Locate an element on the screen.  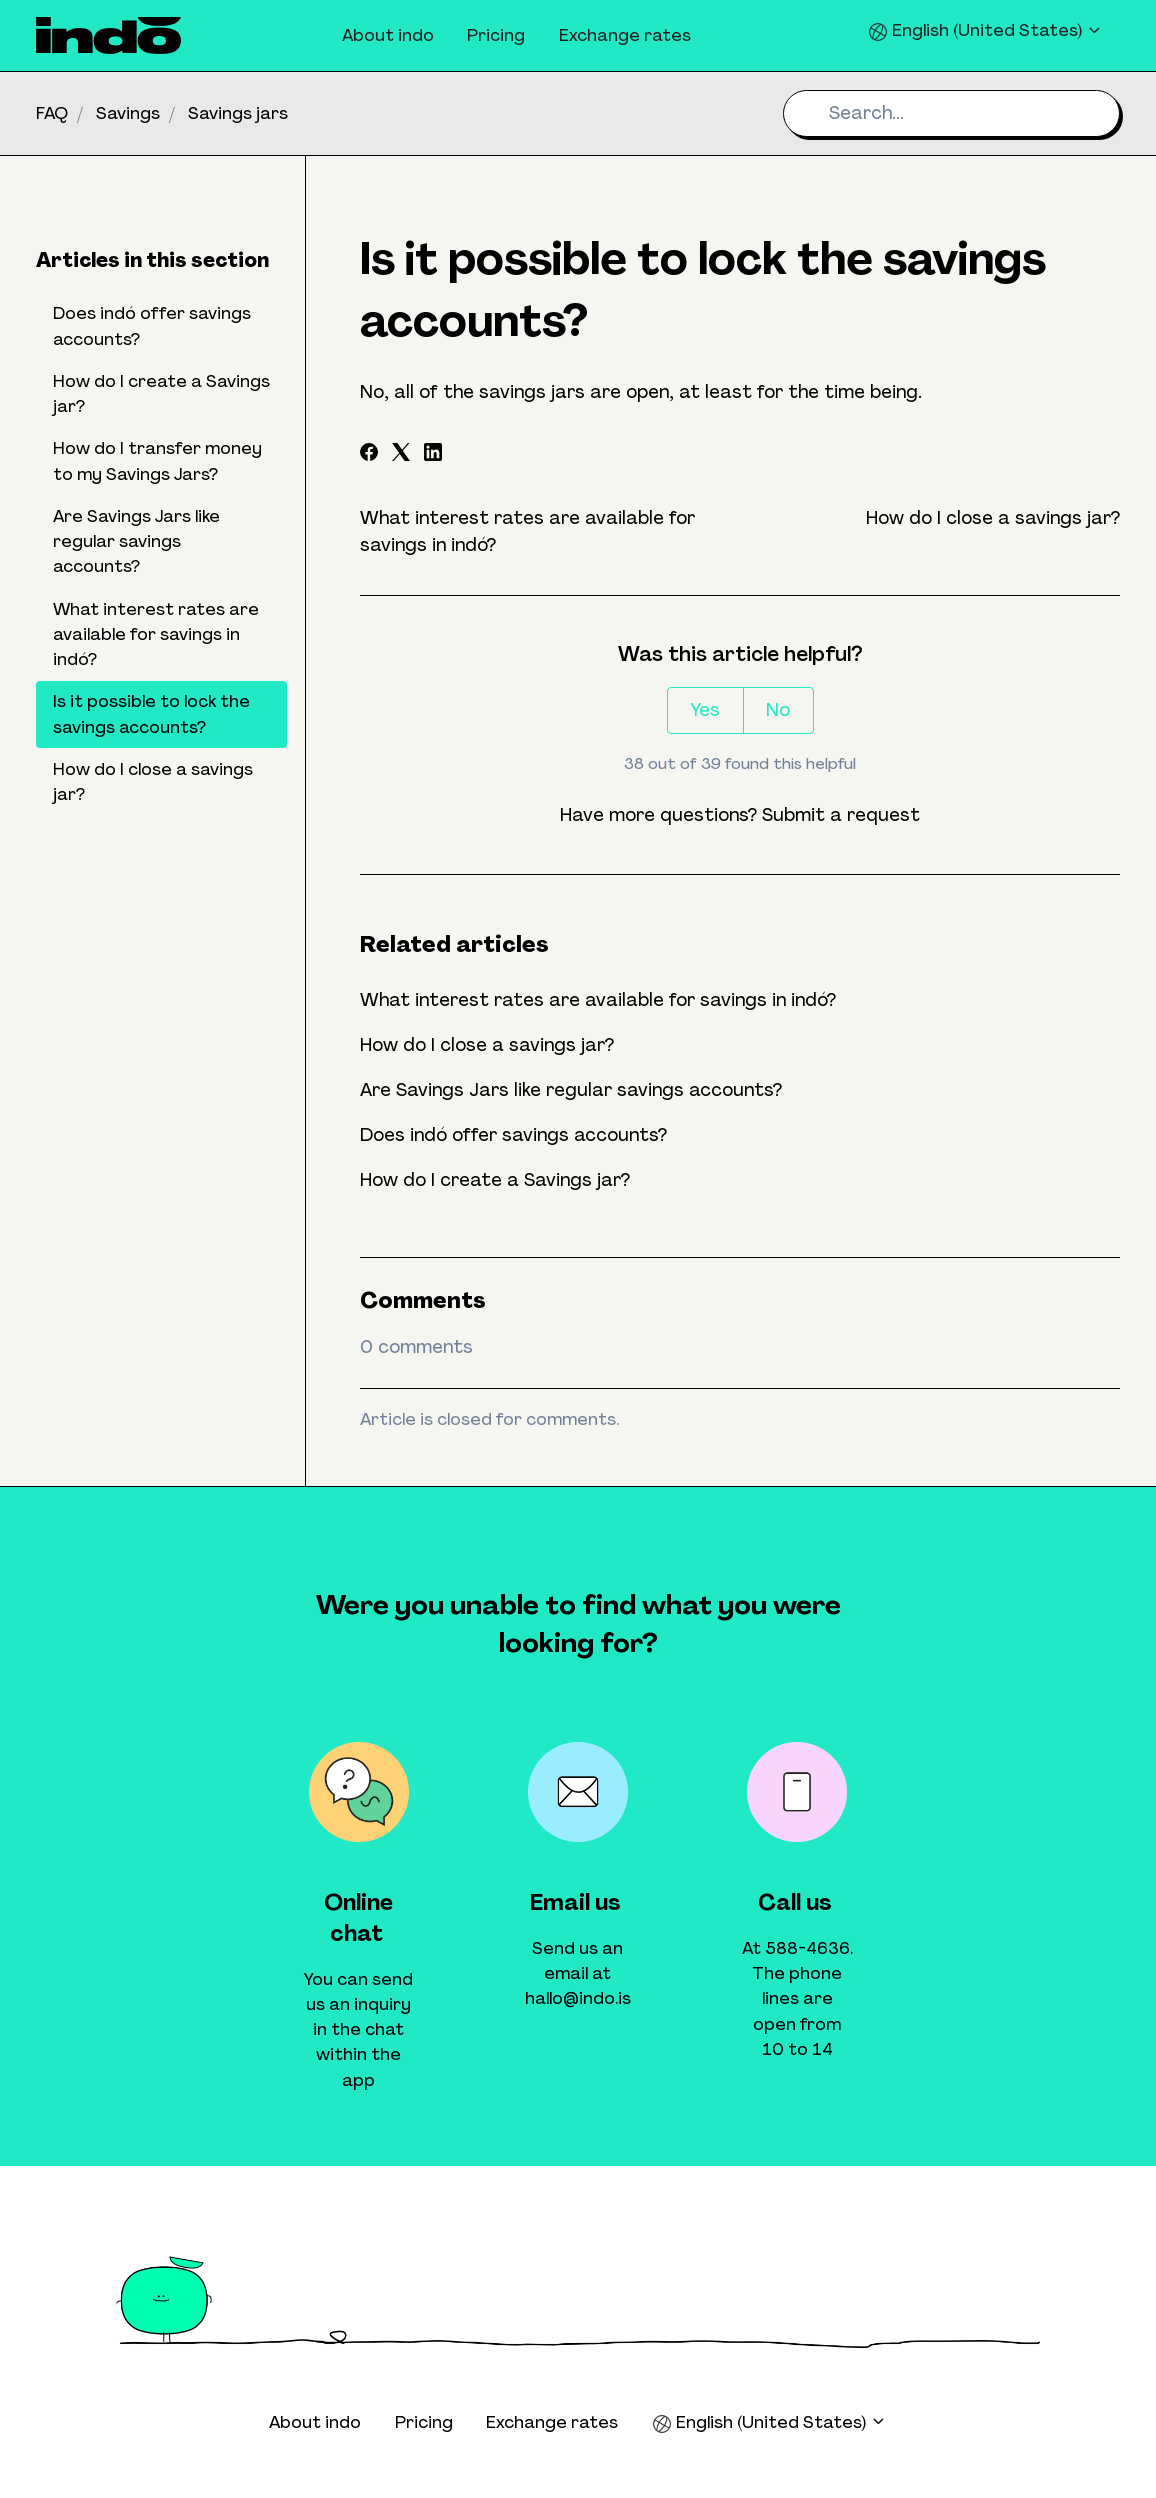
Does indó offer savings accounts? is located at coordinates (513, 1135).